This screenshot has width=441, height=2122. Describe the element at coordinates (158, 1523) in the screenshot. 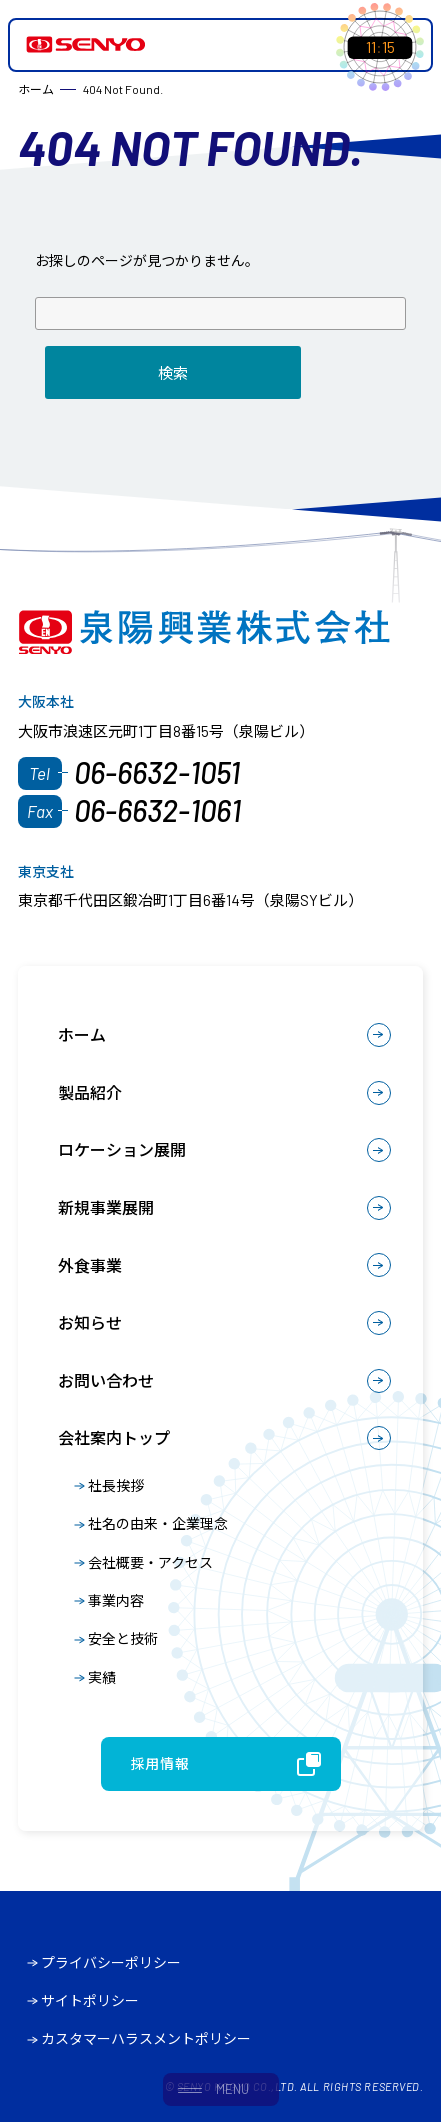

I see `社名の由来・企業理念` at that location.